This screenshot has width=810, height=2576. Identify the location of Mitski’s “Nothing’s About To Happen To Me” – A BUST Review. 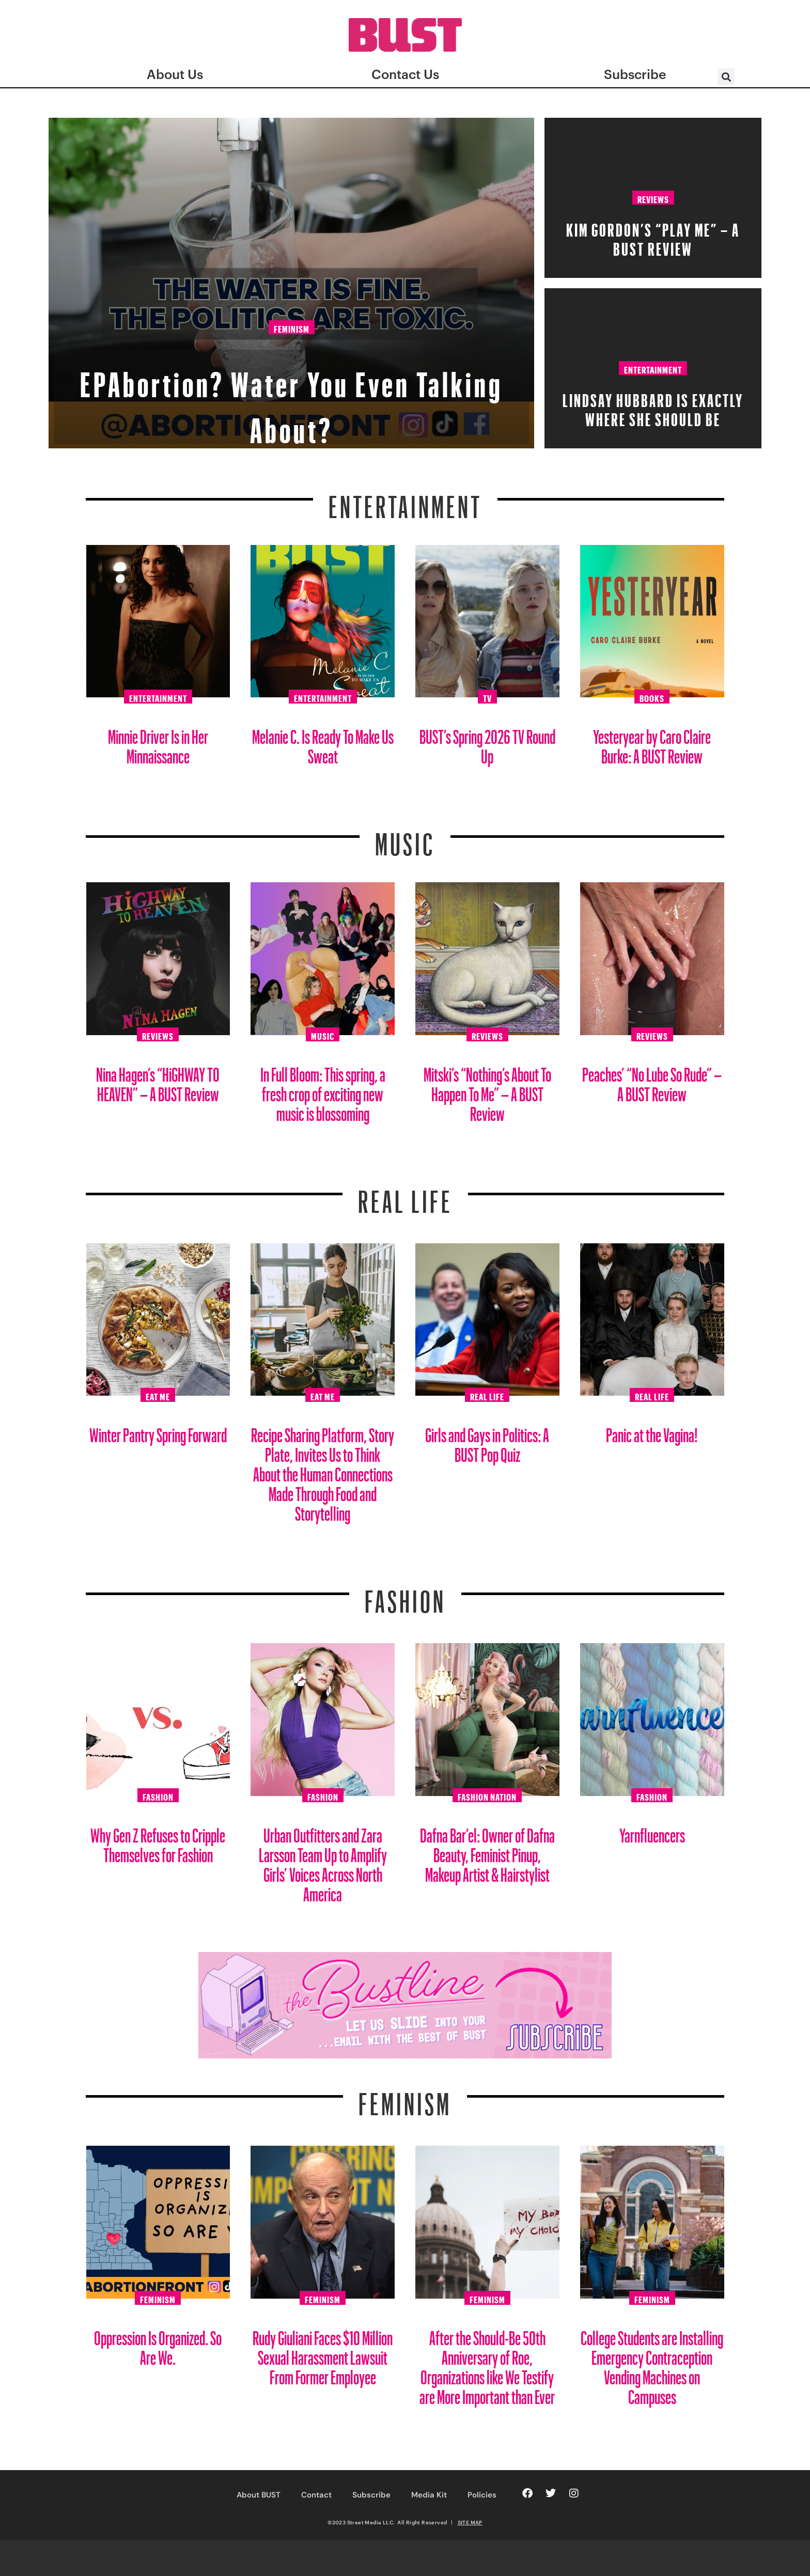
(487, 1090).